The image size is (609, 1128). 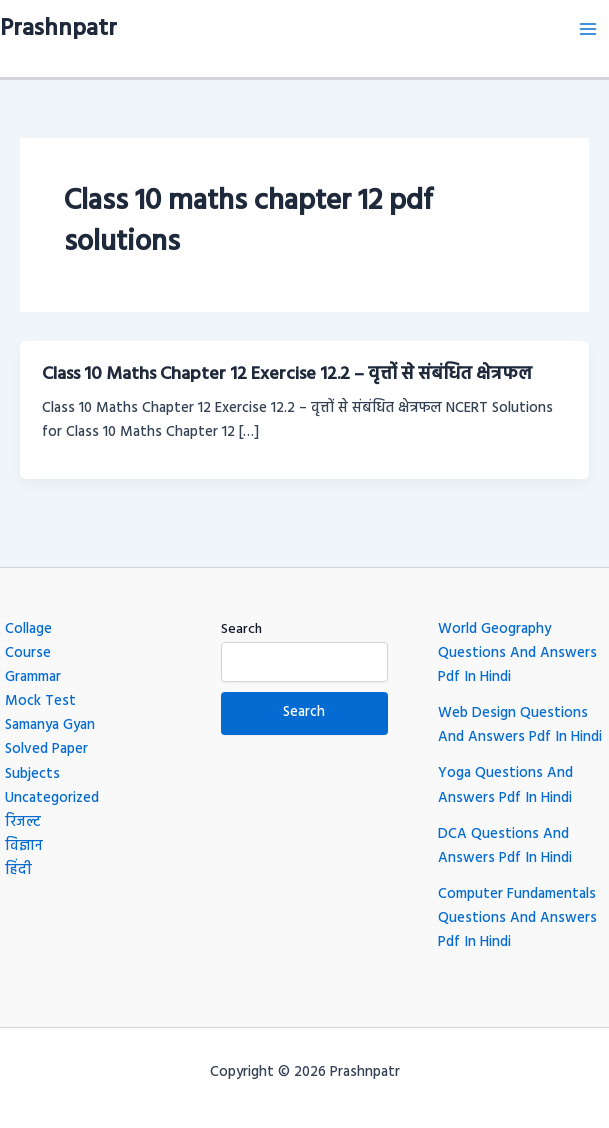 What do you see at coordinates (517, 918) in the screenshot?
I see `Computer Fundamentals Questions And Answers Pdf In Hindi` at bounding box center [517, 918].